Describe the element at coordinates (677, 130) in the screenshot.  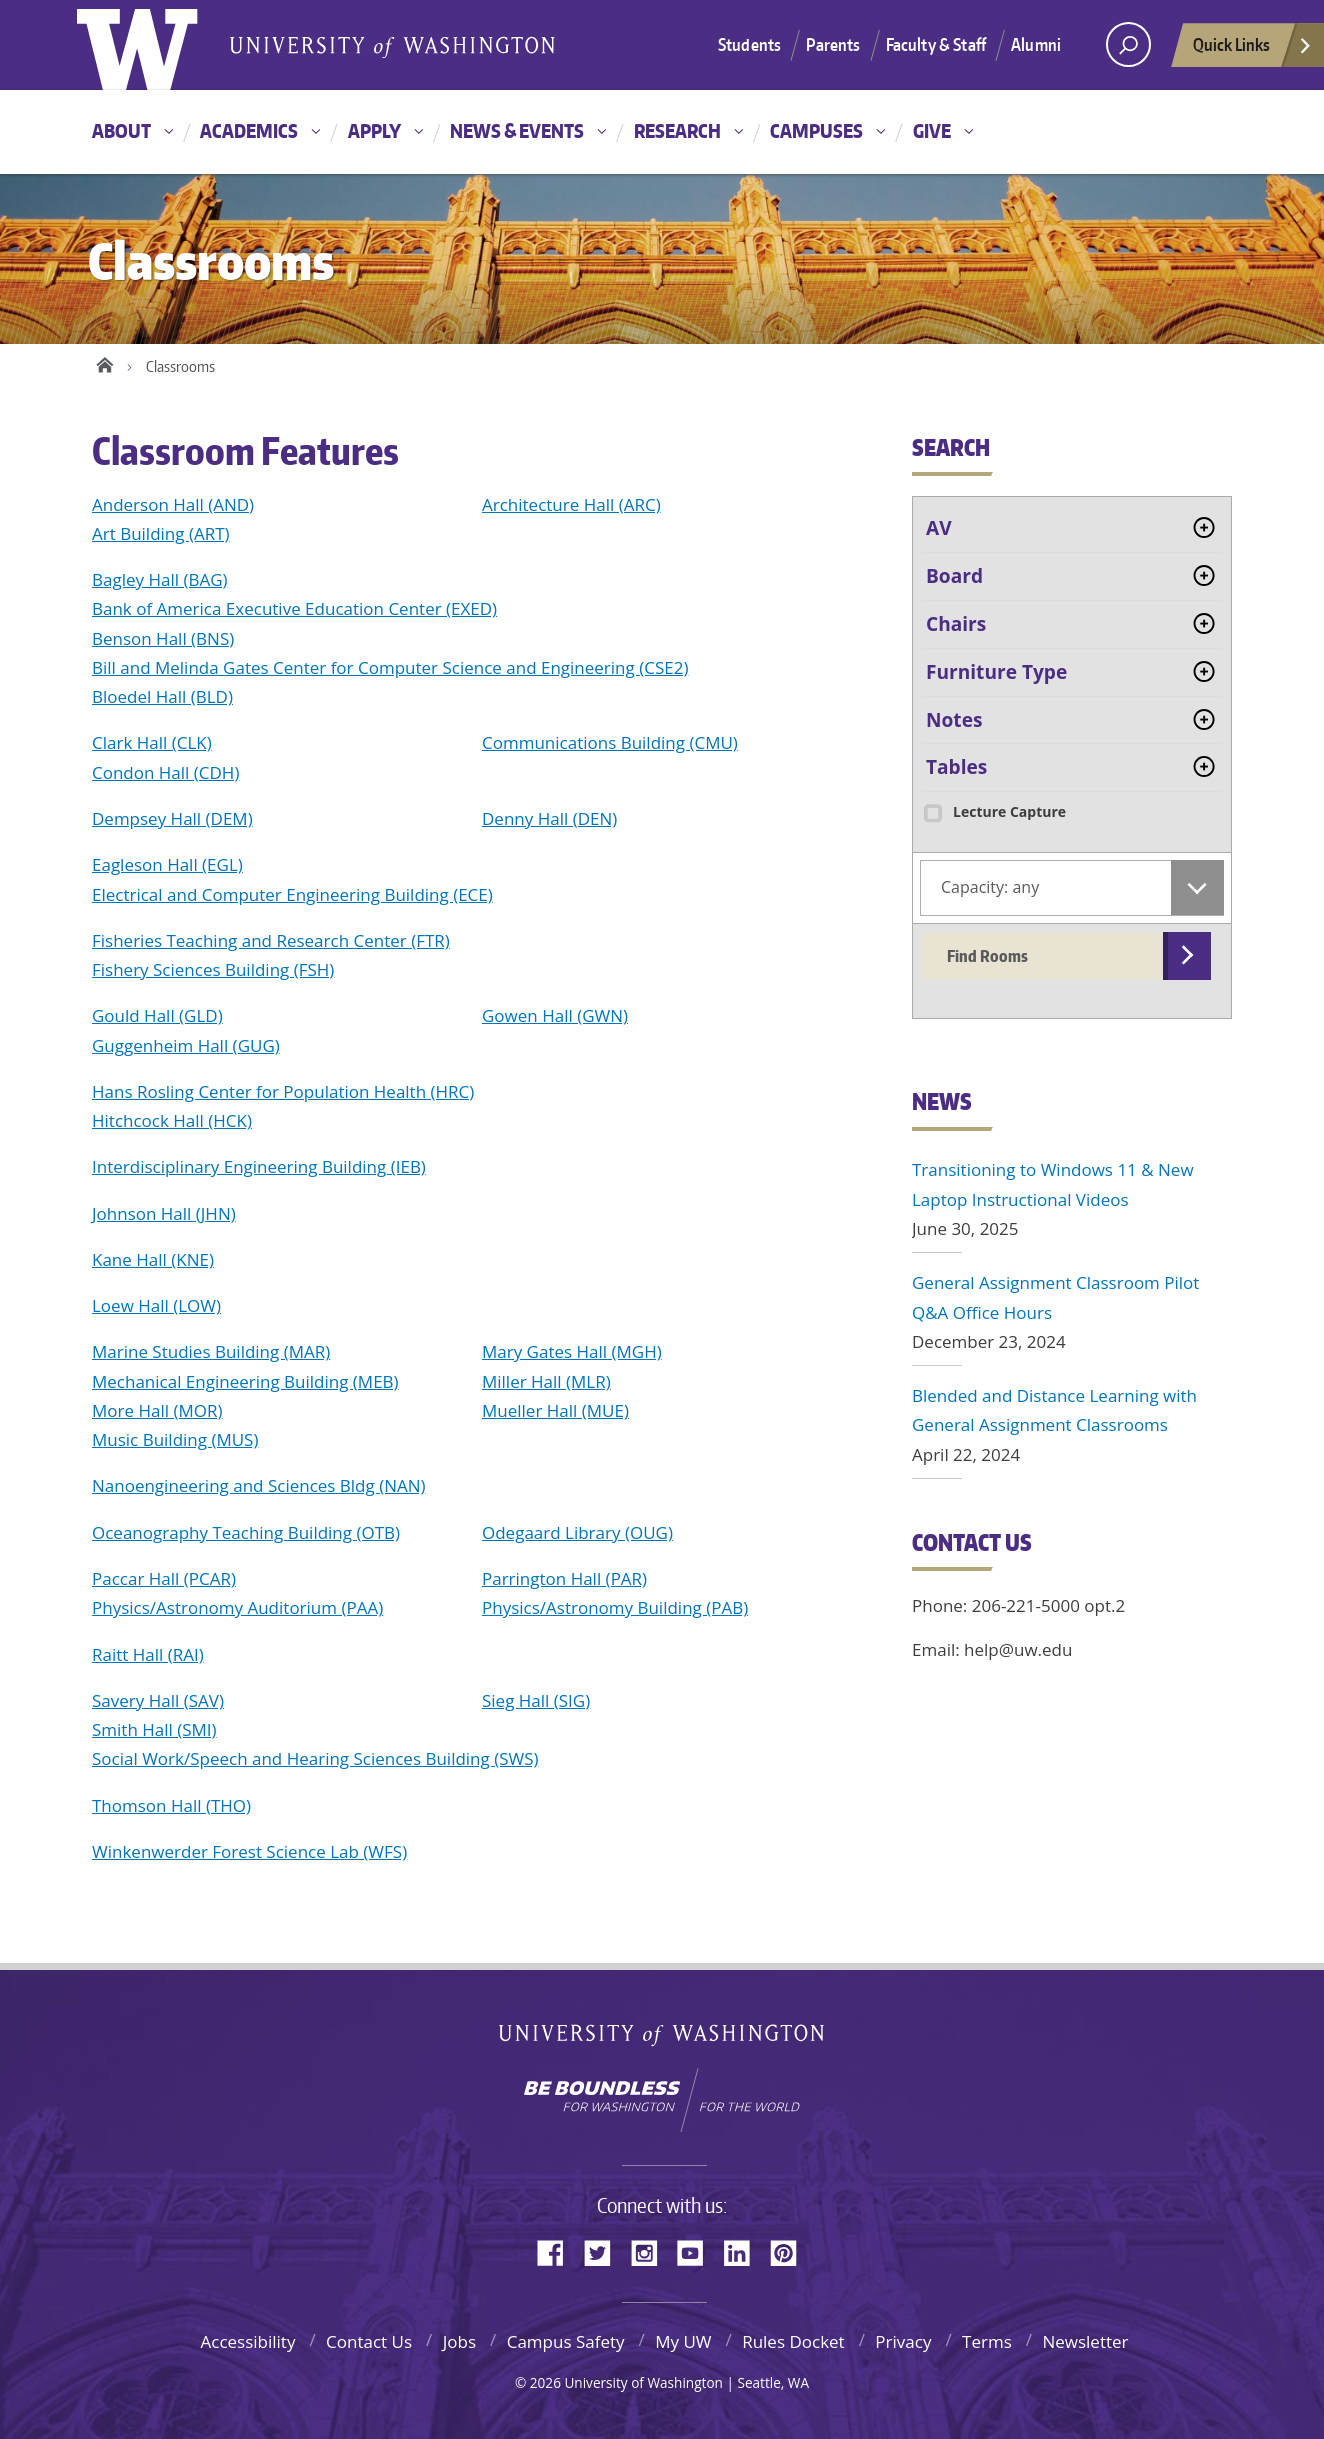
I see `Research` at that location.